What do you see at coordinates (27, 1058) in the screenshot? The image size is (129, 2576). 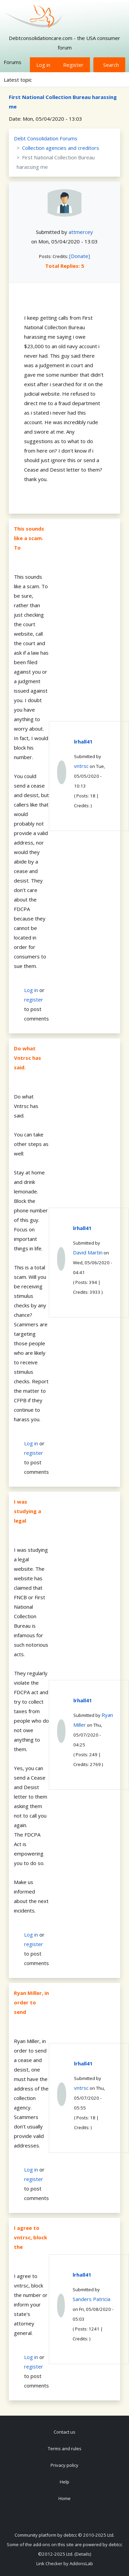 I see `Do what Vntrsc has said.` at bounding box center [27, 1058].